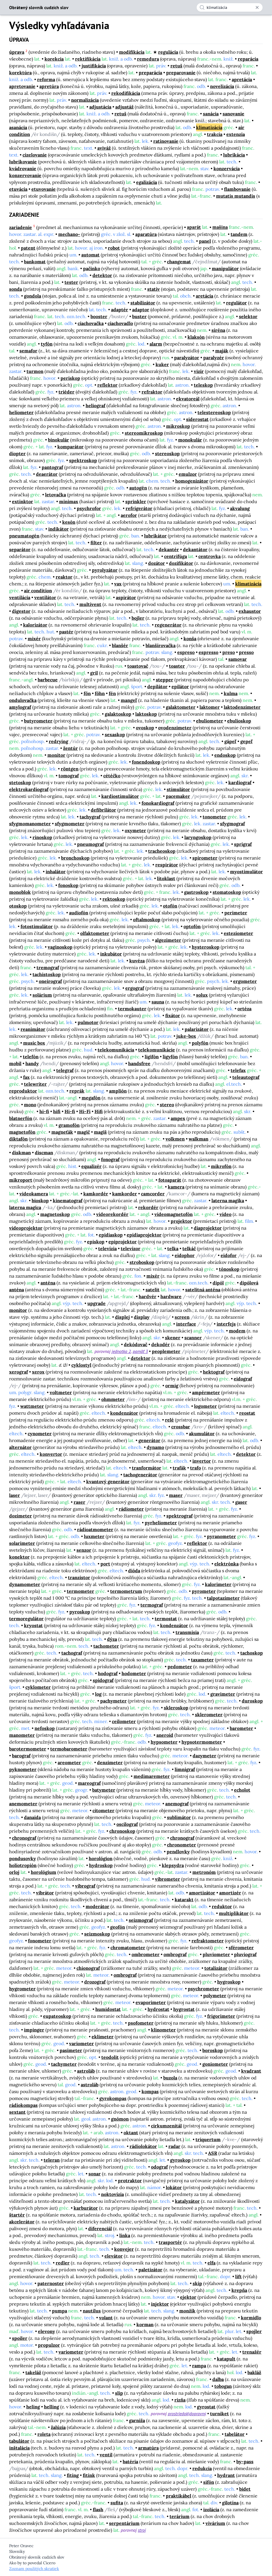 The height and width of the screenshot is (2576, 272). I want to click on Zoznam použitých skratiek, so click(34, 2568).